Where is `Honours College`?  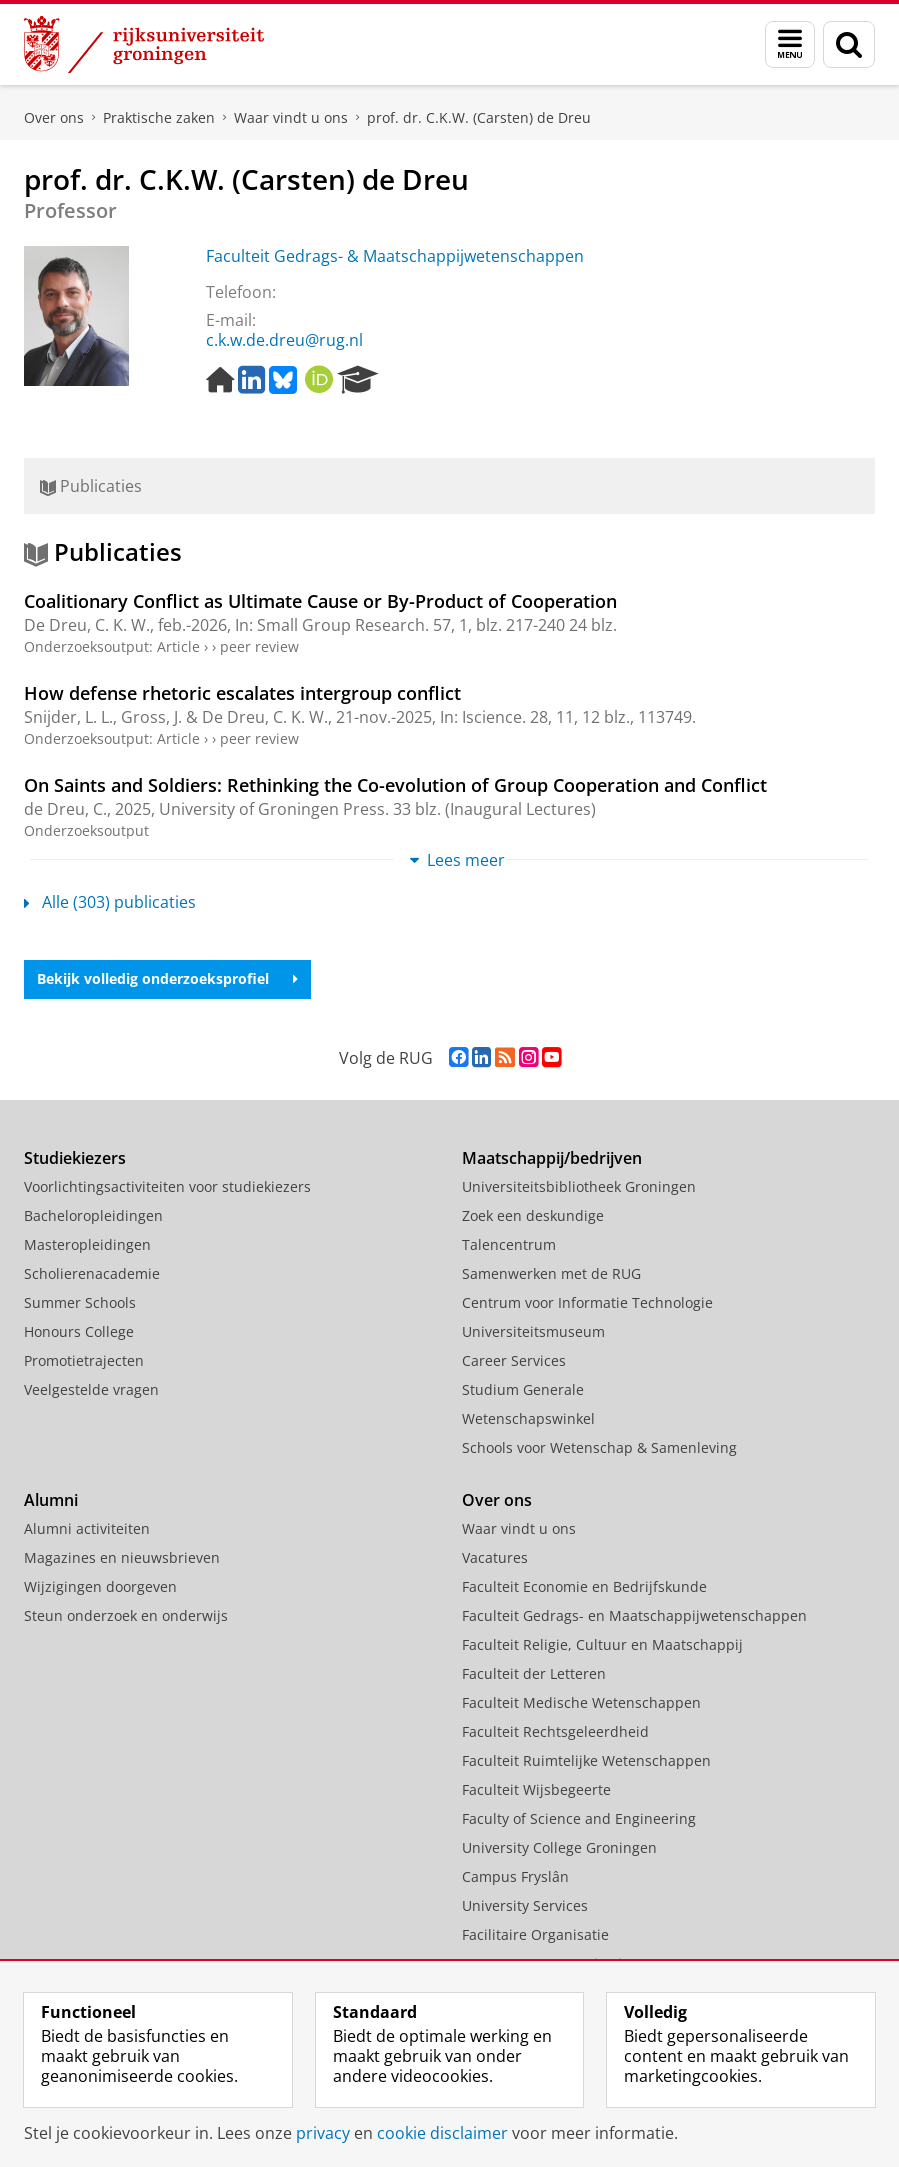 Honours College is located at coordinates (79, 1331).